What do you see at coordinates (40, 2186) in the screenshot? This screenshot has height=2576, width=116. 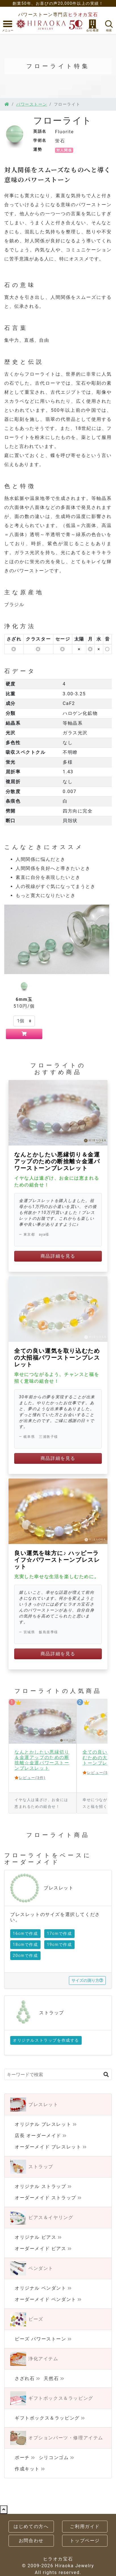 I see `オリジナル ストラップ` at bounding box center [40, 2186].